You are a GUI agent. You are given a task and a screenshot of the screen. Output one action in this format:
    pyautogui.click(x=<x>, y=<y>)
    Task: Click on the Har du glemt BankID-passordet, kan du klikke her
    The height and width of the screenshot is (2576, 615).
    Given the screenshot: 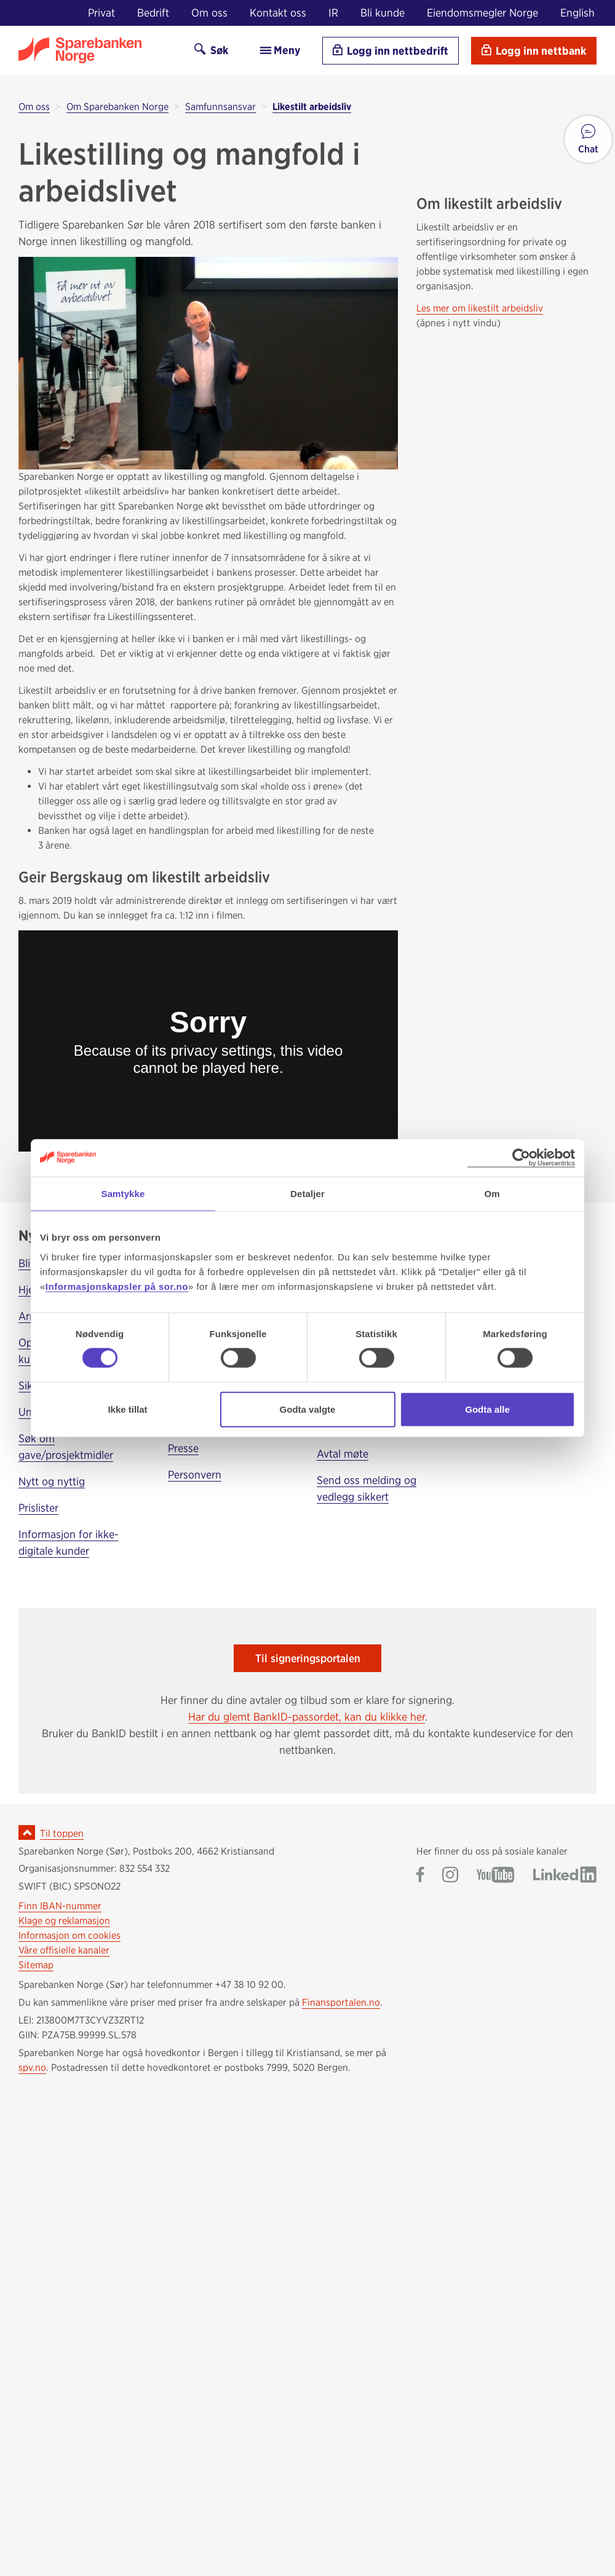 What is the action you would take?
    pyautogui.click(x=306, y=1716)
    